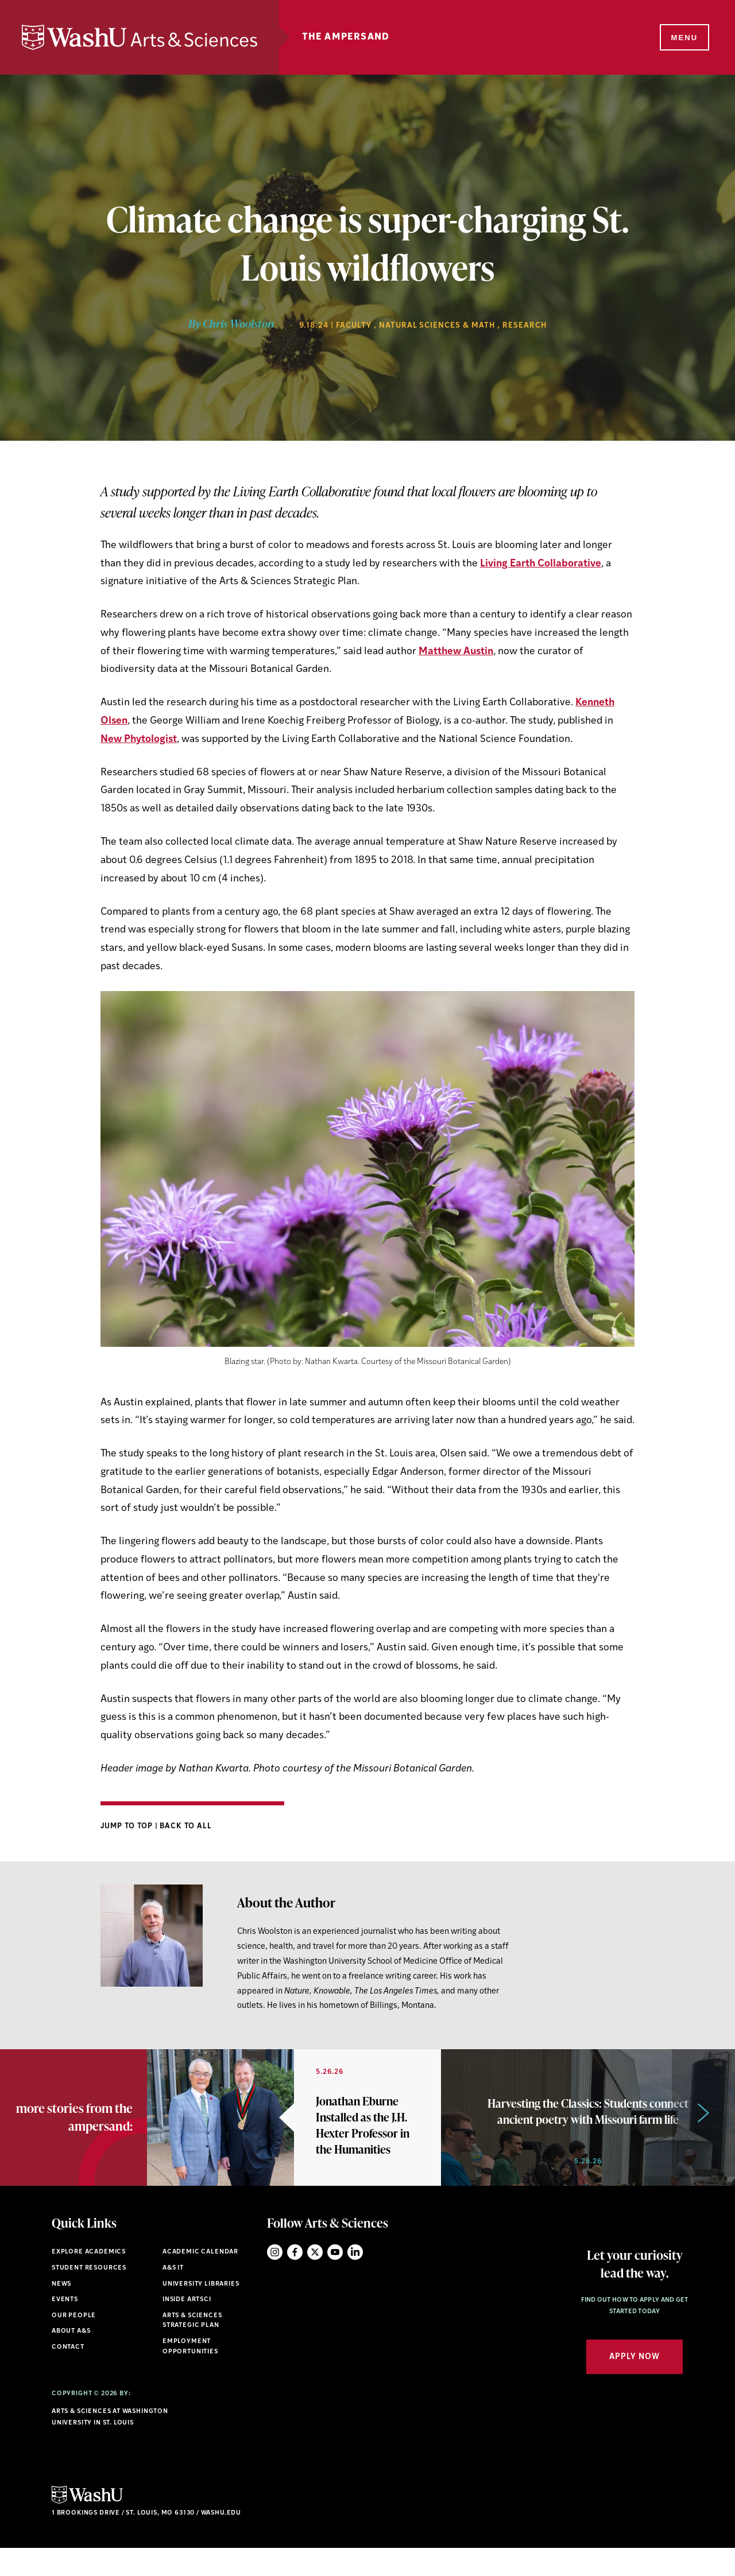 The image size is (735, 2576). What do you see at coordinates (127, 1826) in the screenshot?
I see `Jump to Top` at bounding box center [127, 1826].